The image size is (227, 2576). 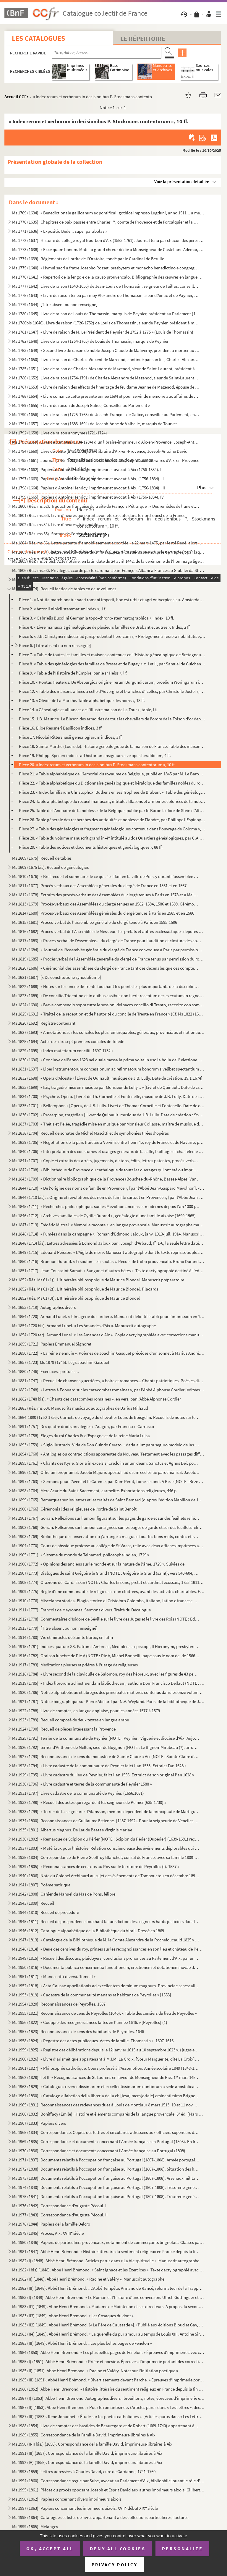 What do you see at coordinates (106, 1857) in the screenshot?
I see `Ms 1938 (1804). Correspondance de Pierre Geoffroy Blanchet, consul de France, avec sa famille 1809-1863` at bounding box center [106, 1857].